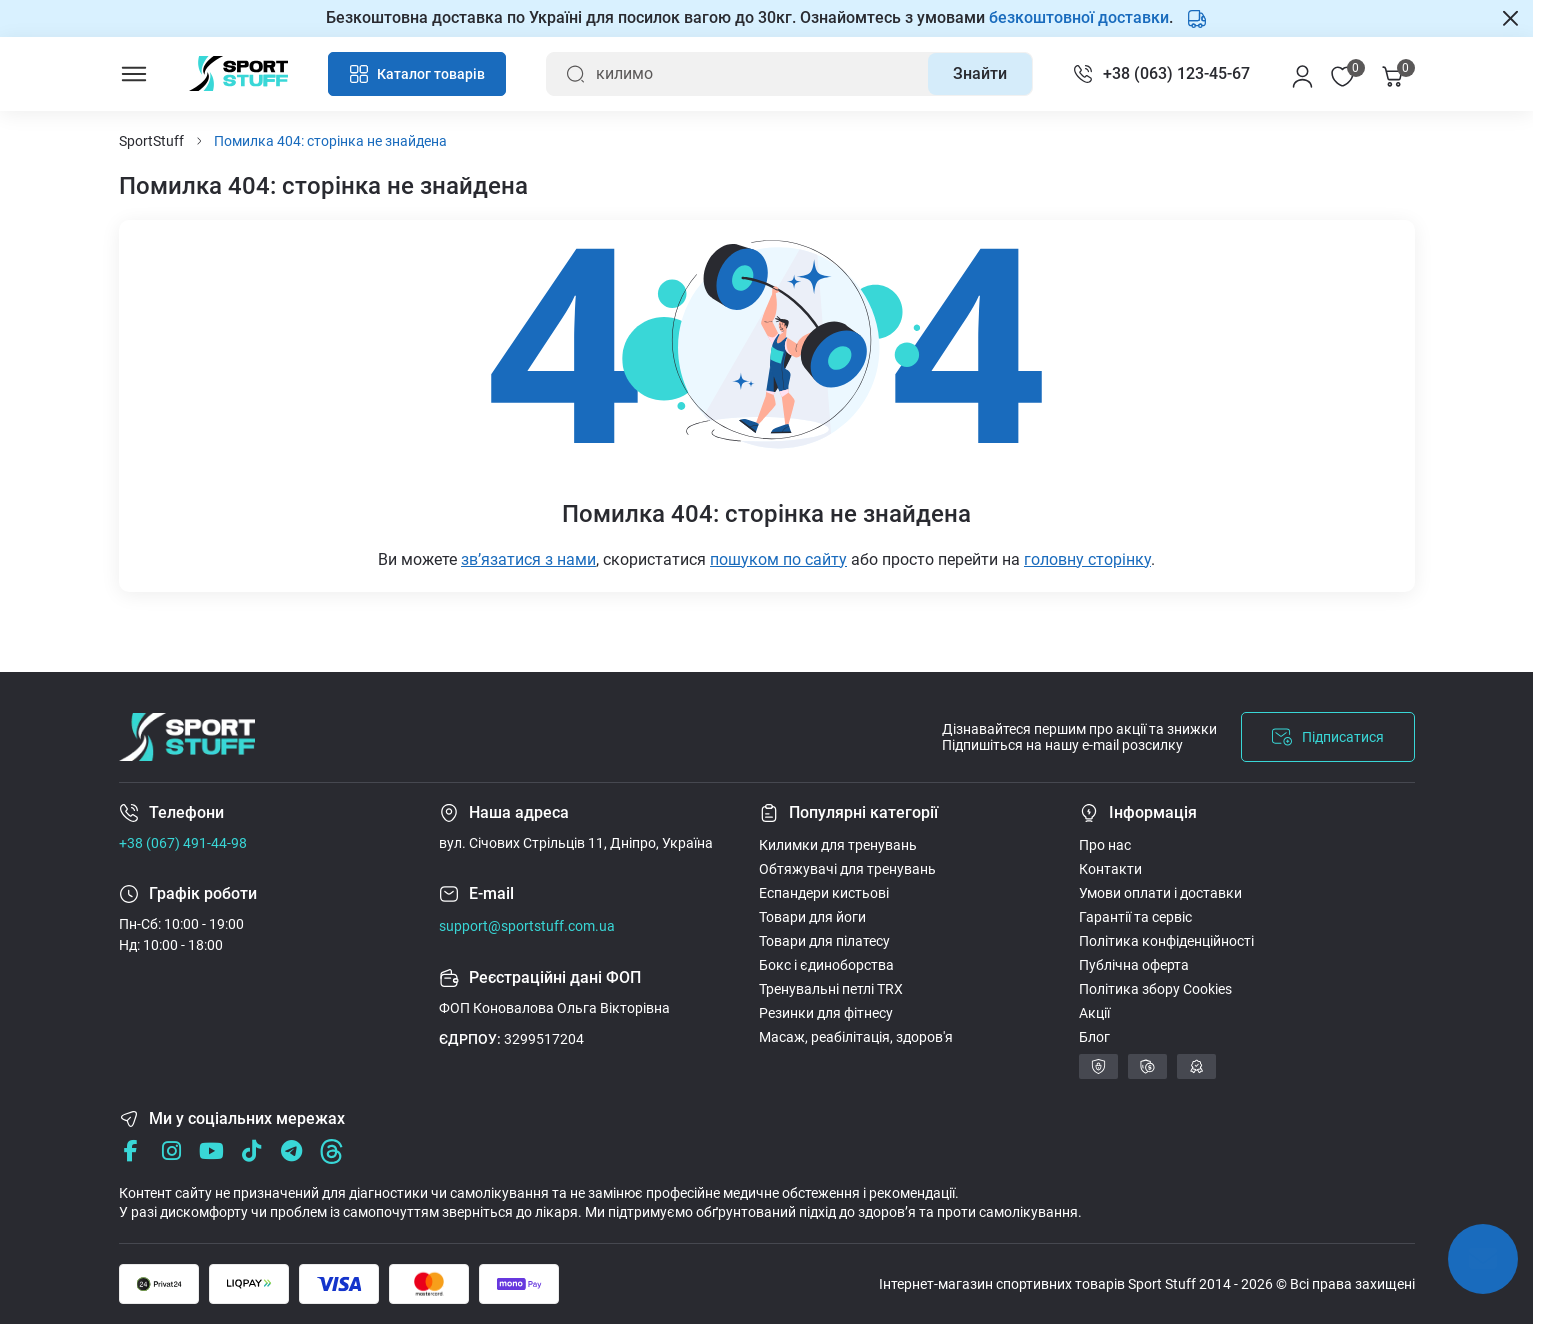 This screenshot has height=1324, width=1548. I want to click on Блог, so click(1094, 1037).